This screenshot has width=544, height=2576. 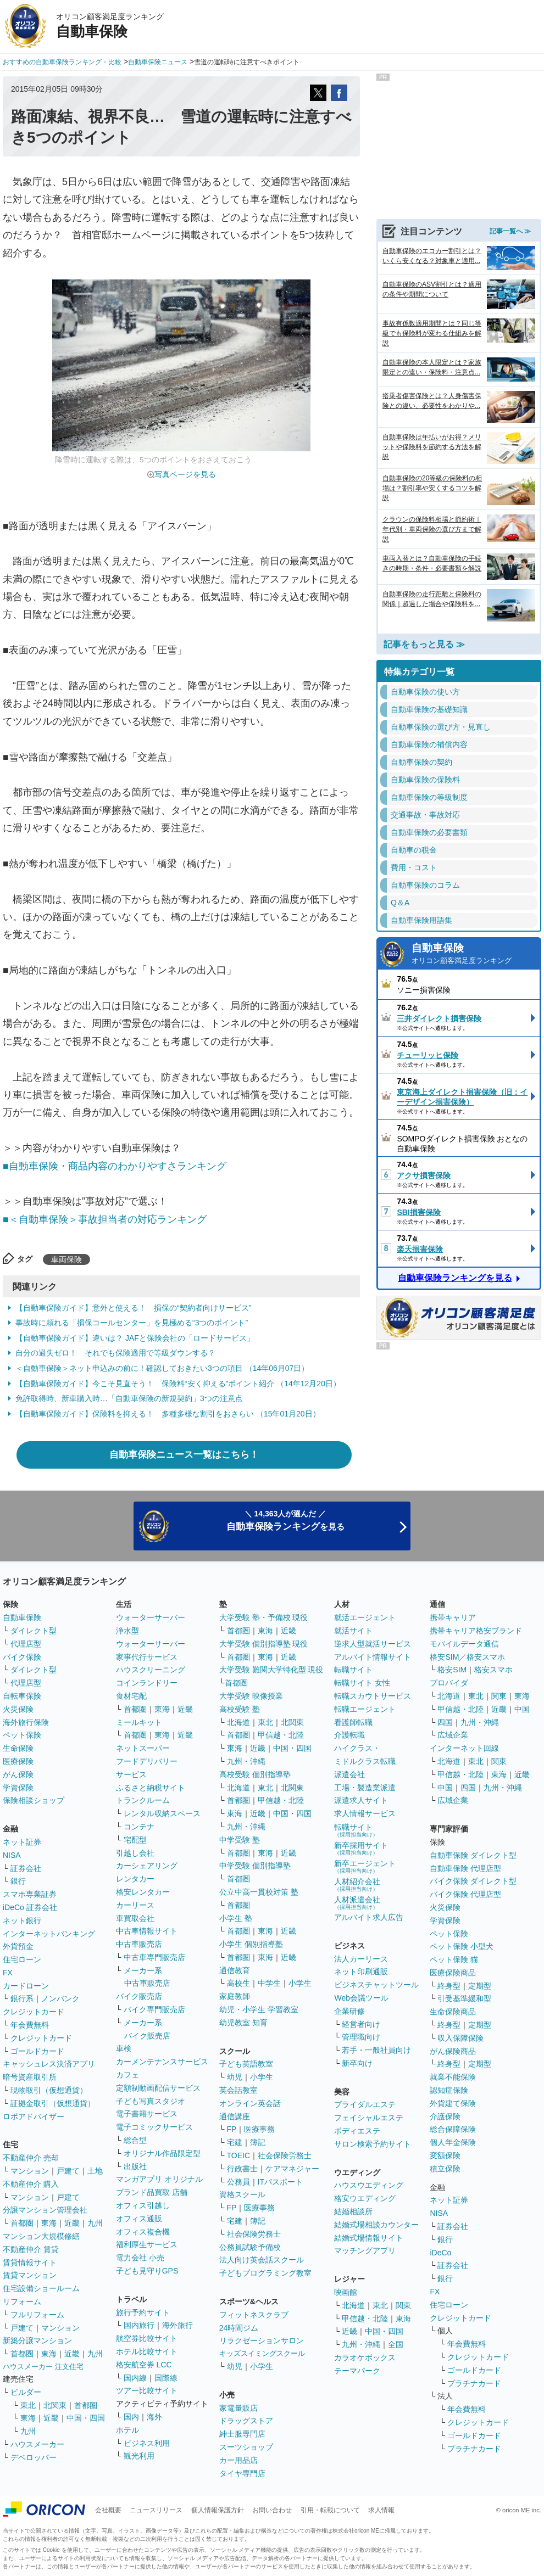 I want to click on 外貨預金, so click(x=18, y=1946).